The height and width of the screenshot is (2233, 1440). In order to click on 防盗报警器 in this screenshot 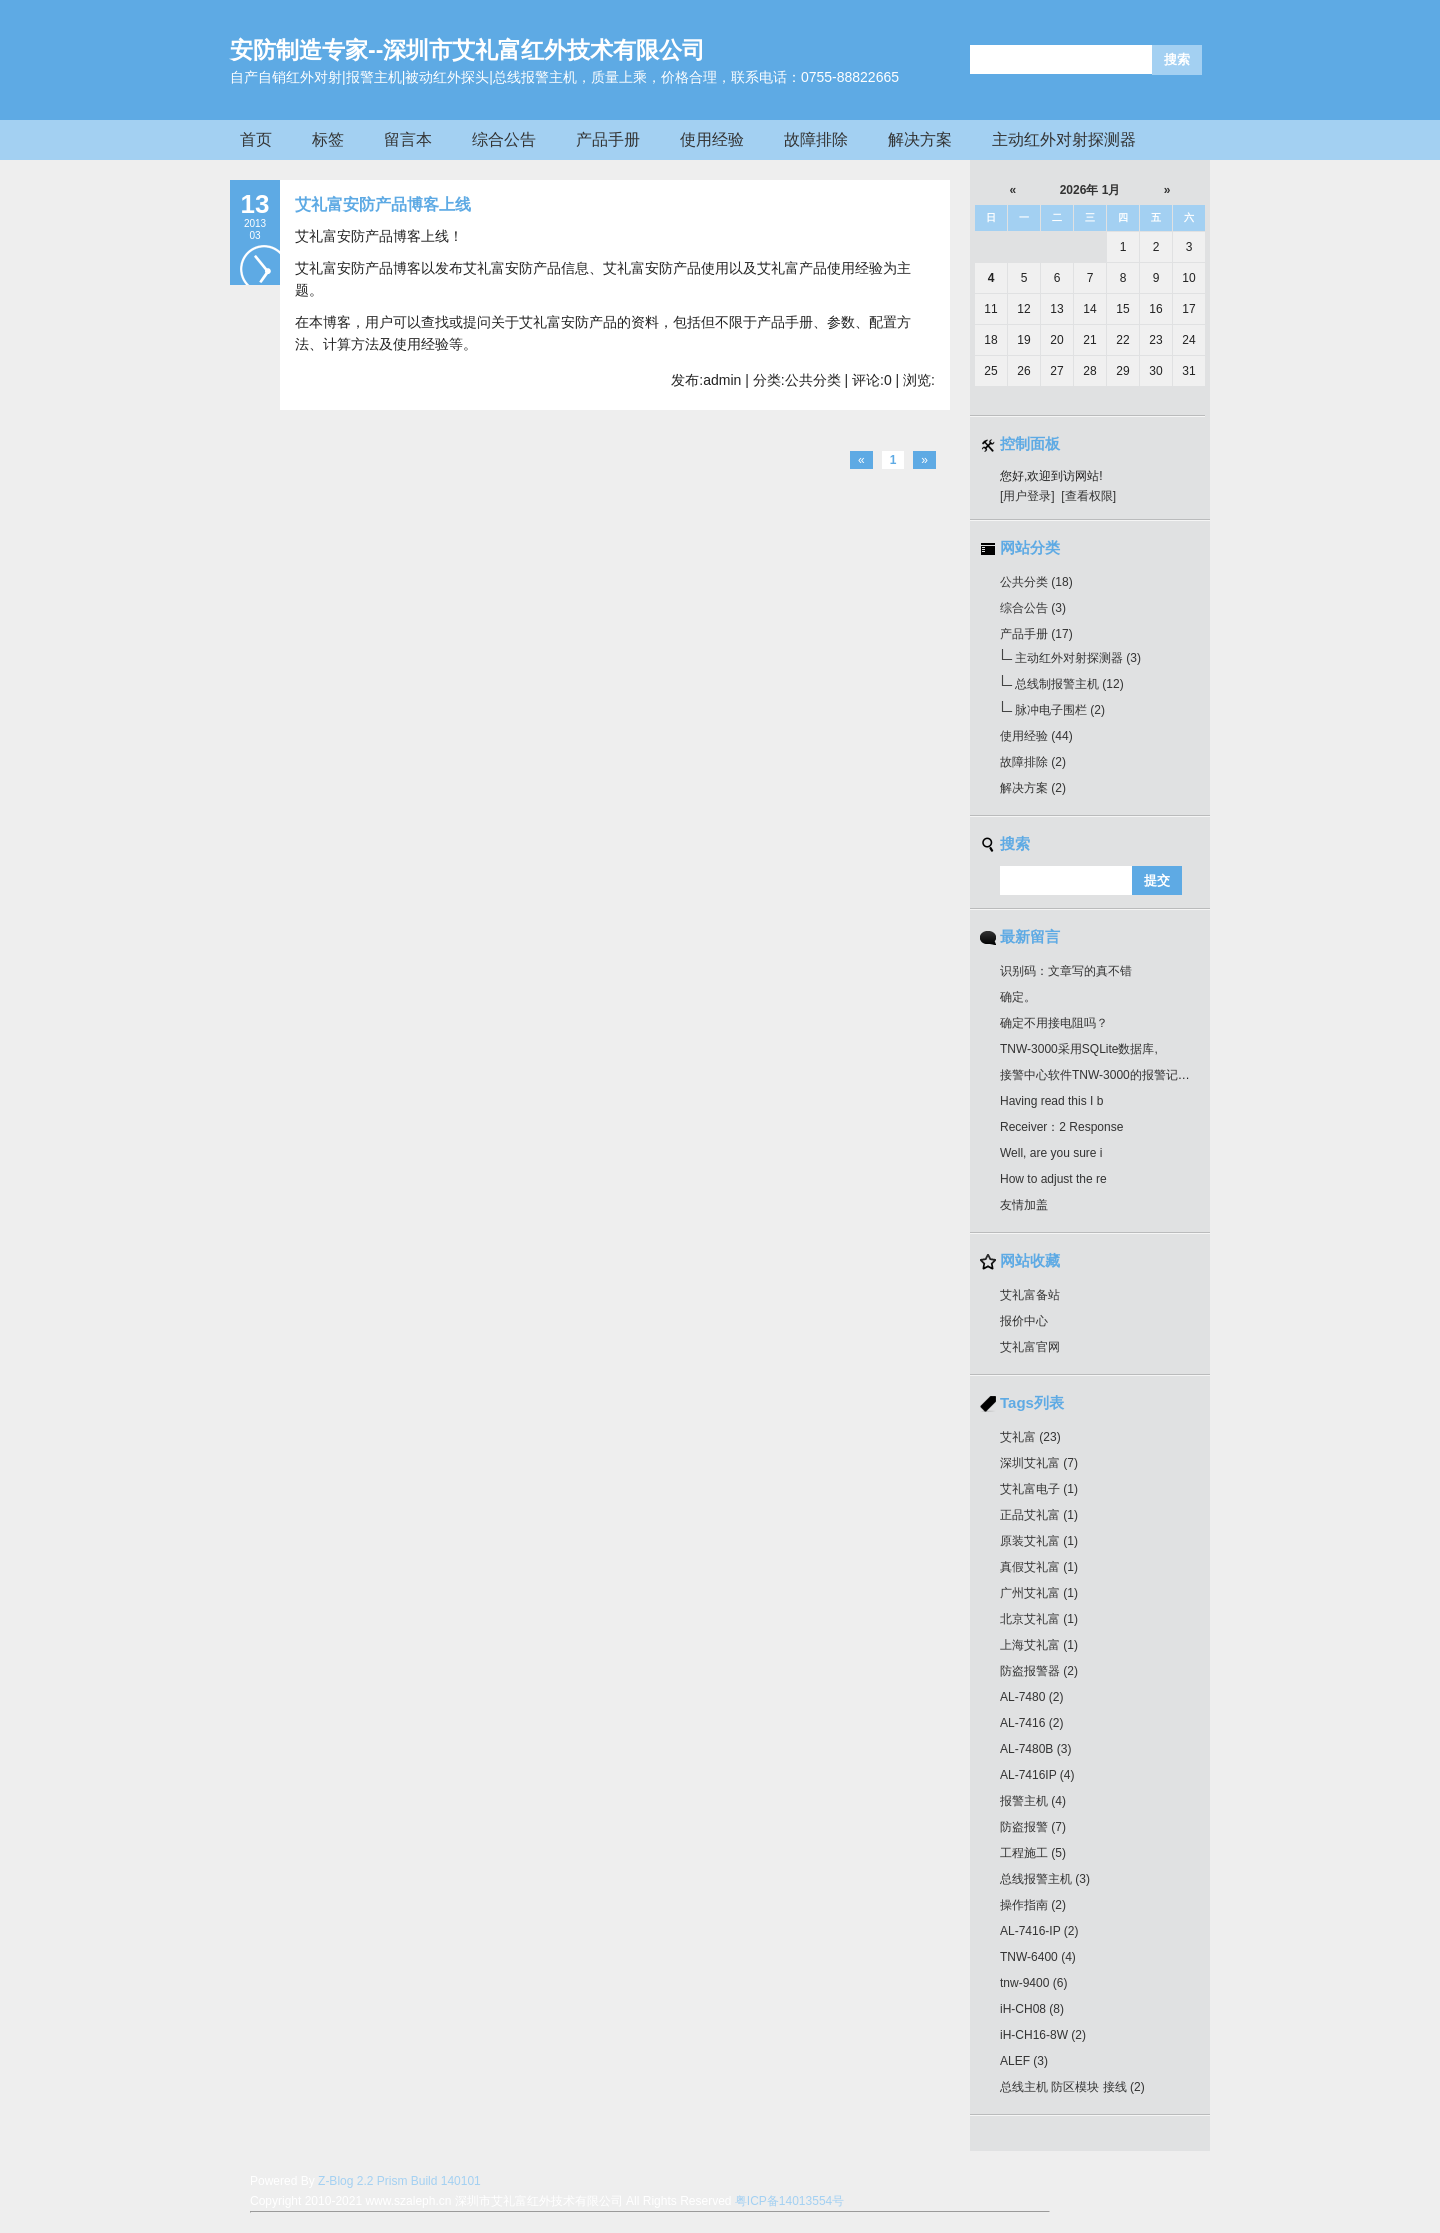, I will do `click(1039, 1671)`.